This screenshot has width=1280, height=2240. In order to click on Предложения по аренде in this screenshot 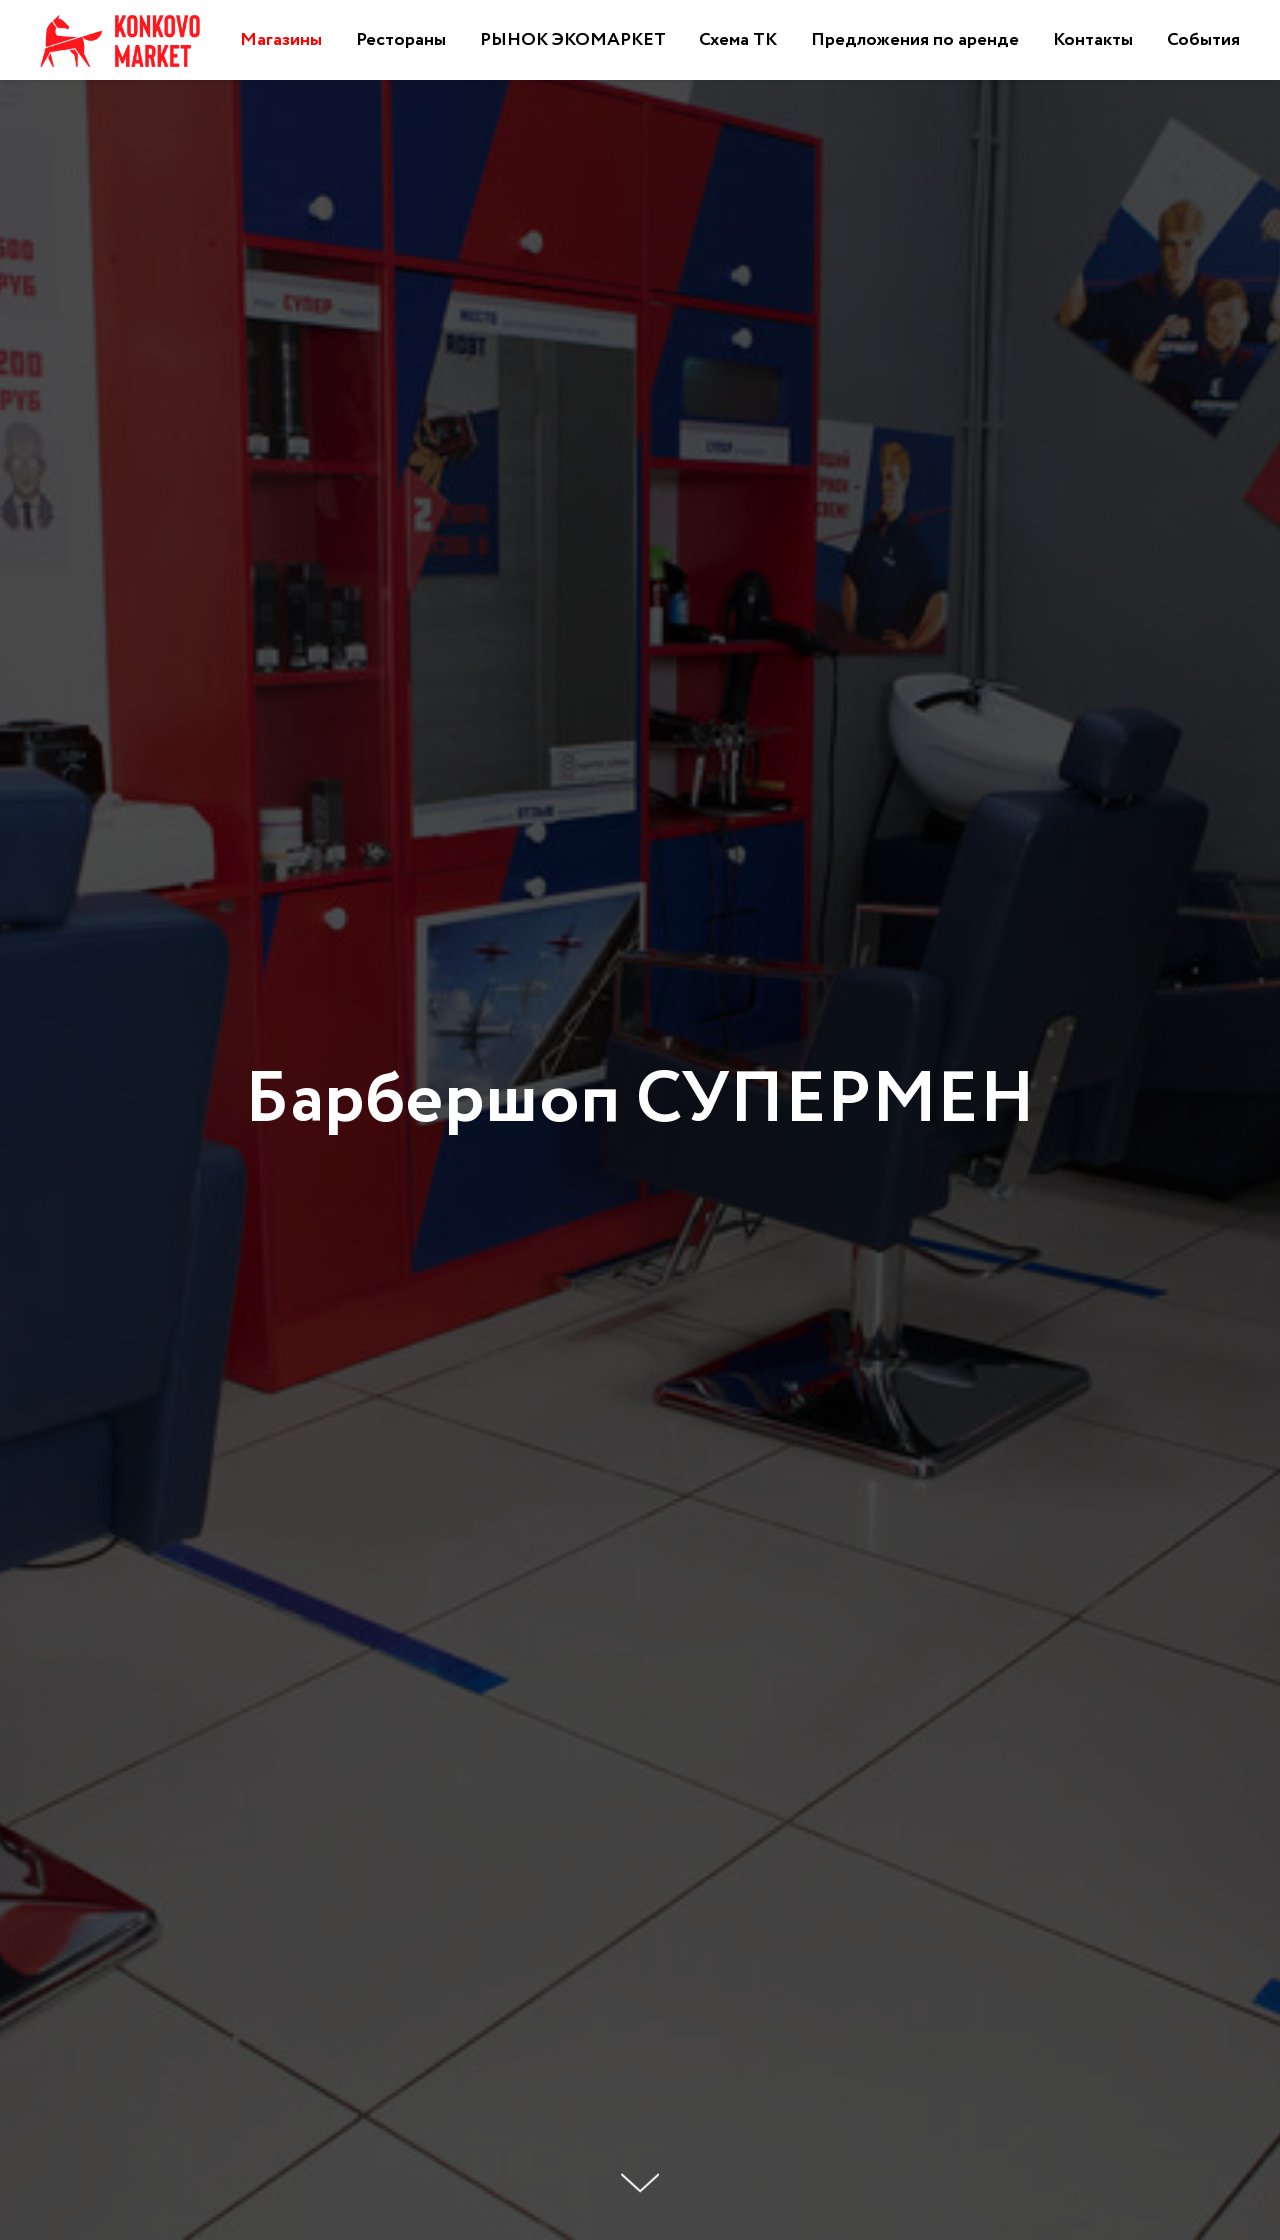, I will do `click(915, 40)`.